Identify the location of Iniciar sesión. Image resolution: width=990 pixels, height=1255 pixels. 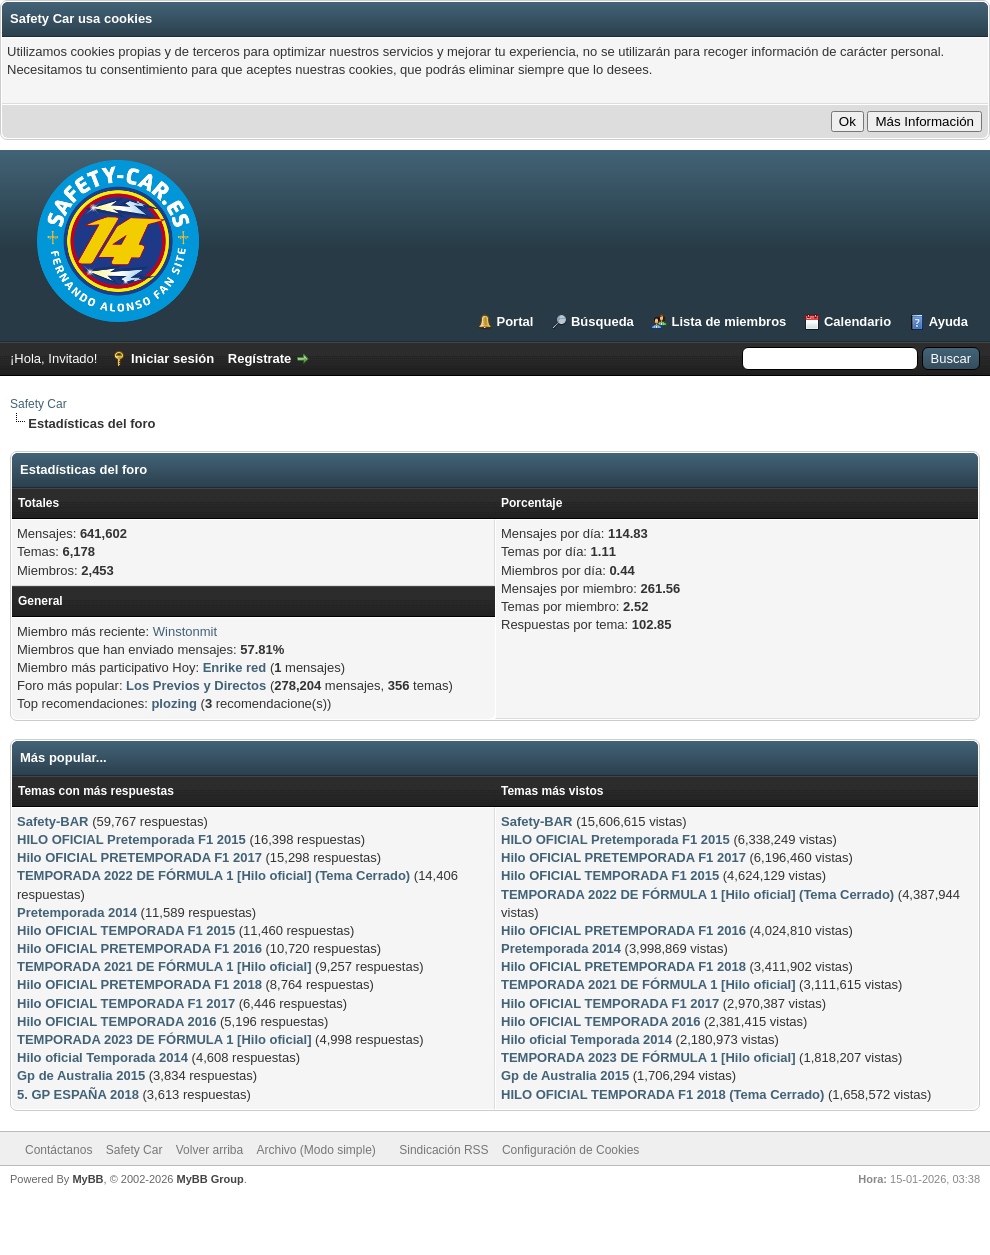
(172, 358).